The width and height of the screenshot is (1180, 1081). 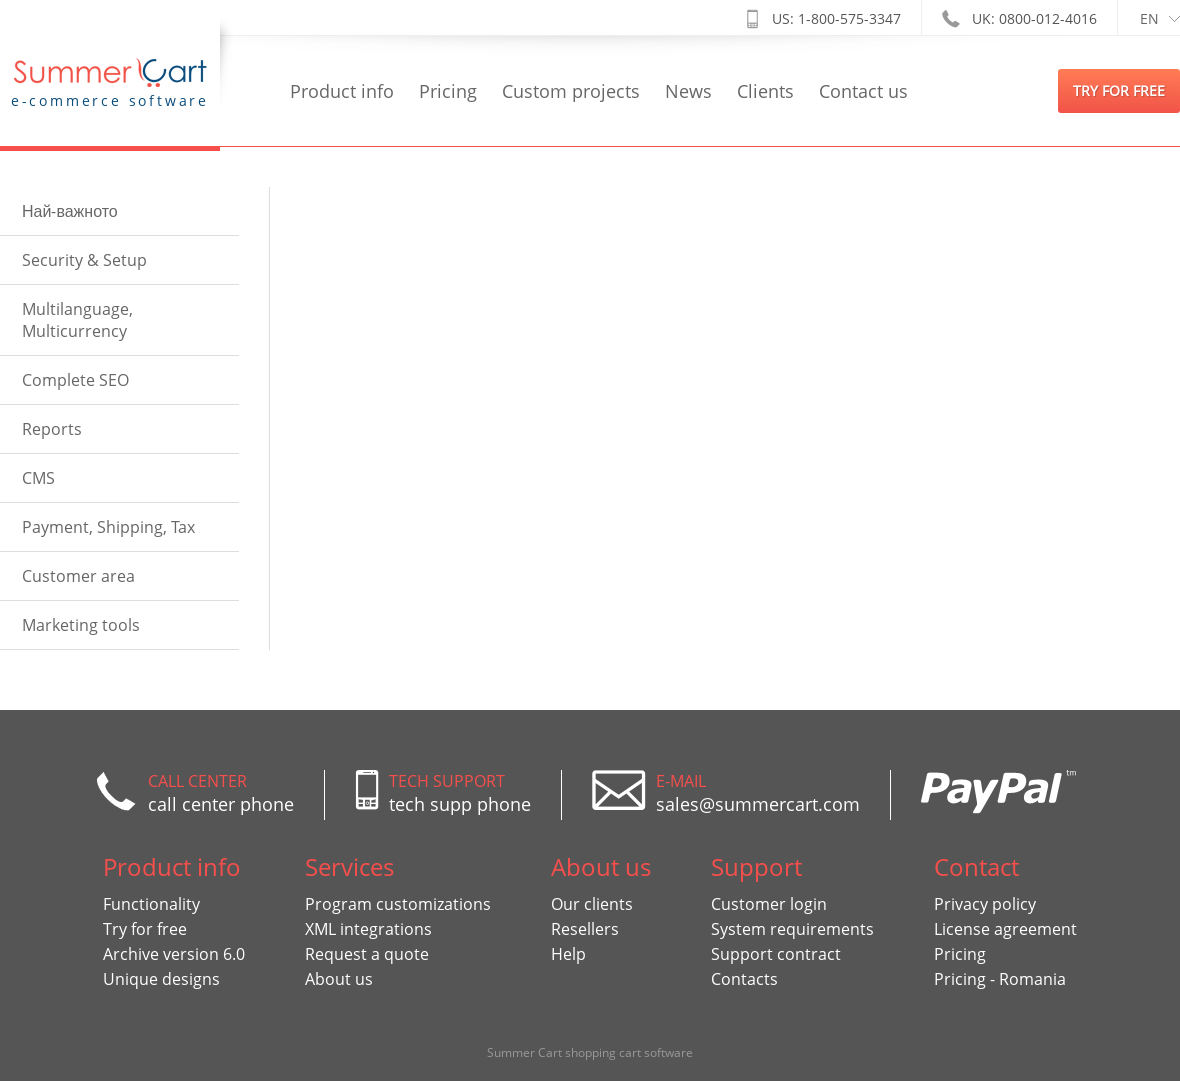 What do you see at coordinates (145, 929) in the screenshot?
I see `Try for free` at bounding box center [145, 929].